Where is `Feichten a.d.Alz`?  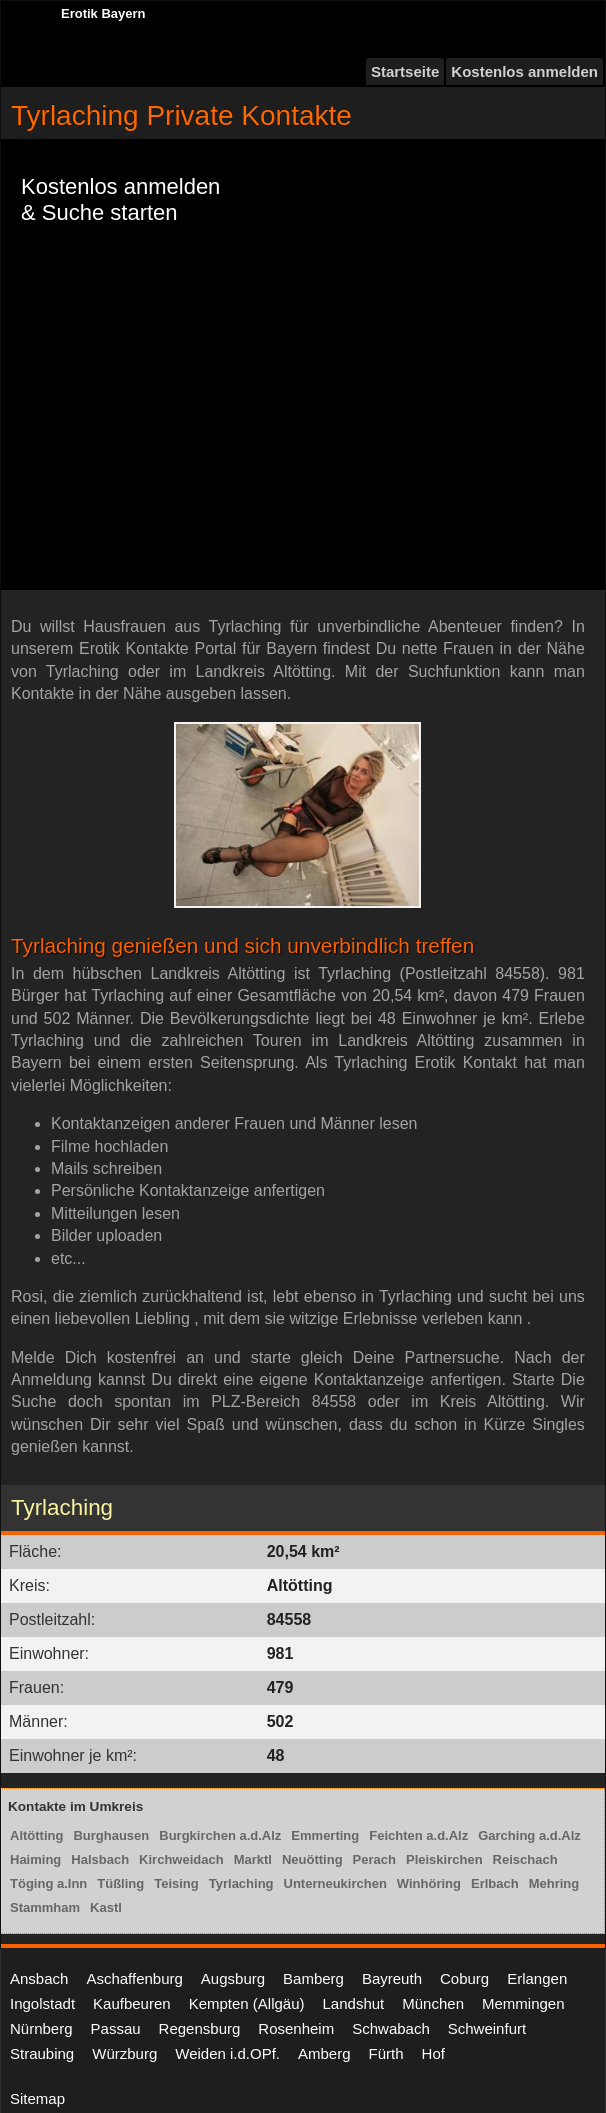
Feichten a.d.Alz is located at coordinates (418, 1835).